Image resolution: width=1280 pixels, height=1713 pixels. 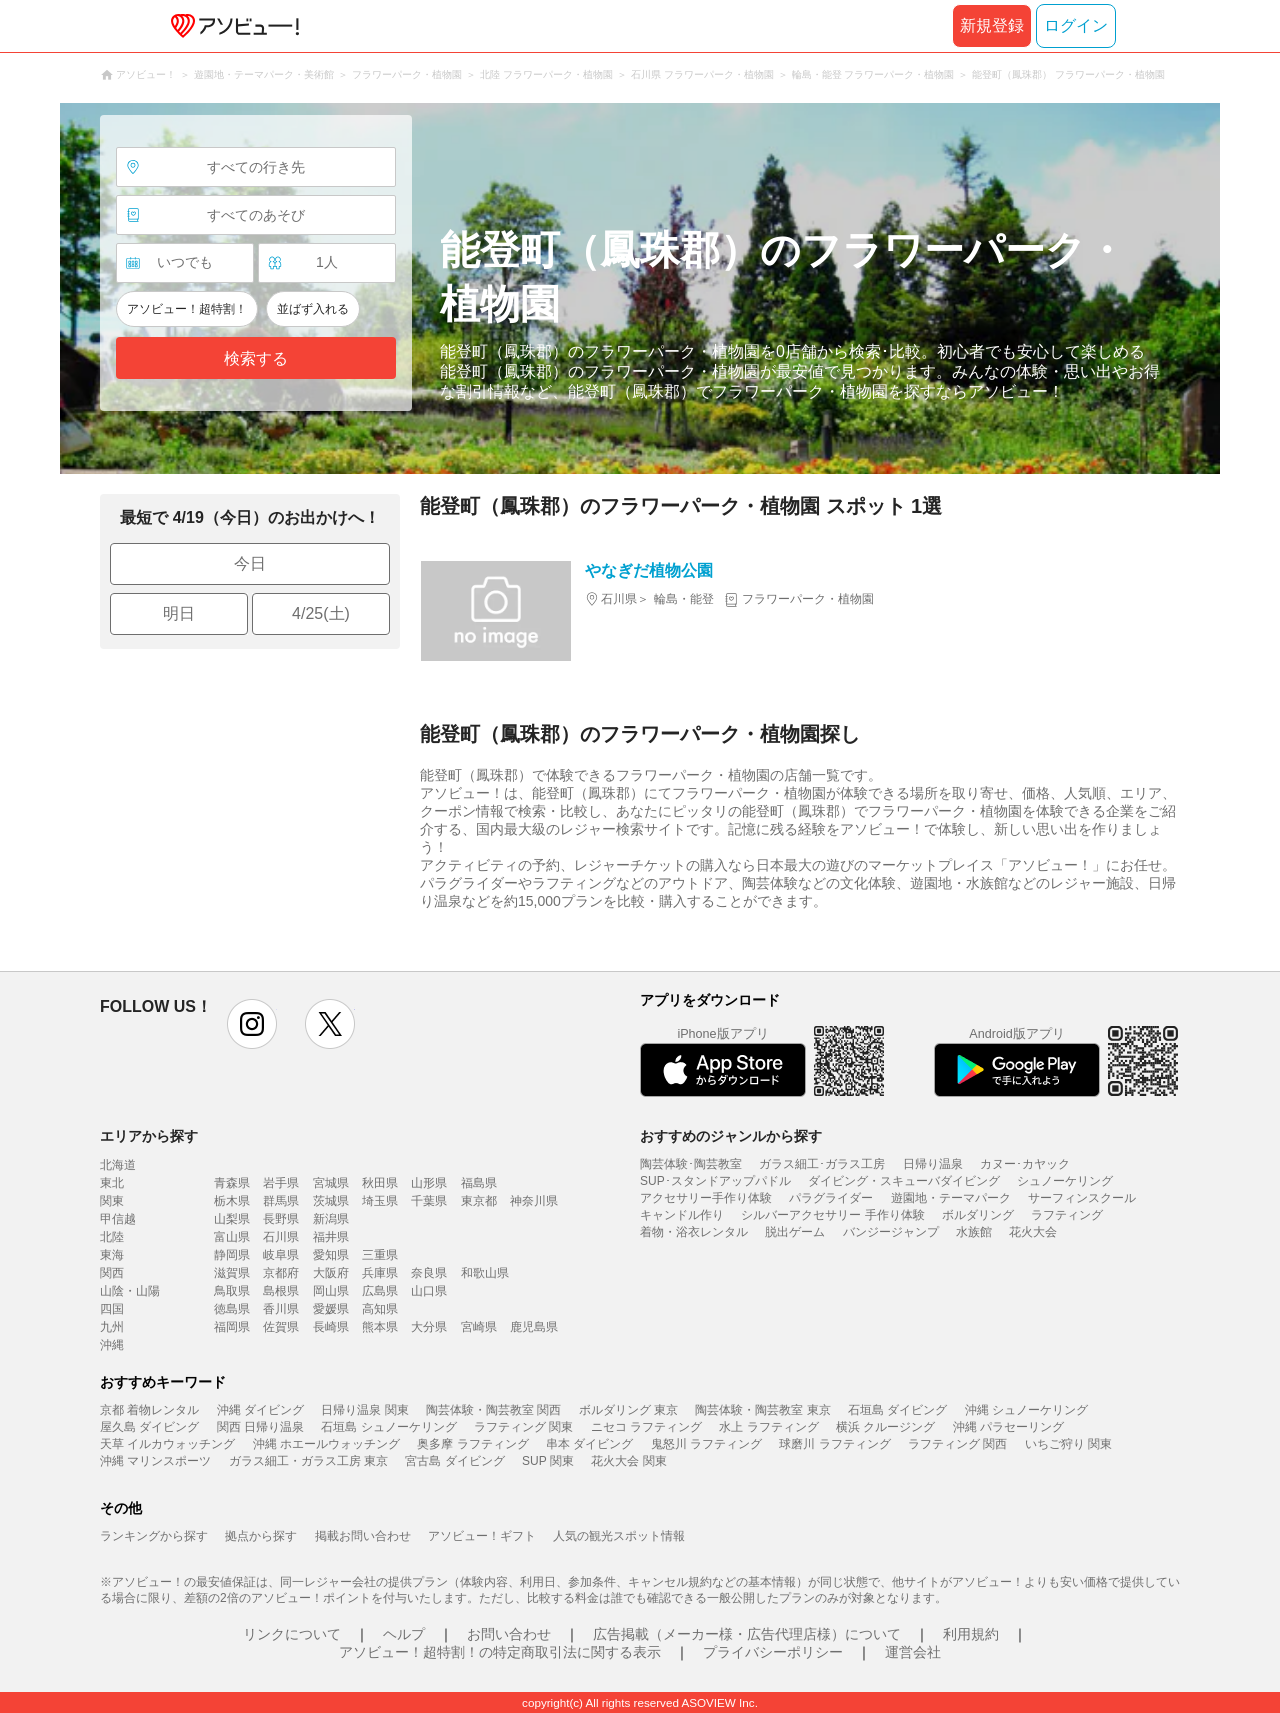 I want to click on 大分県, so click(x=429, y=1327).